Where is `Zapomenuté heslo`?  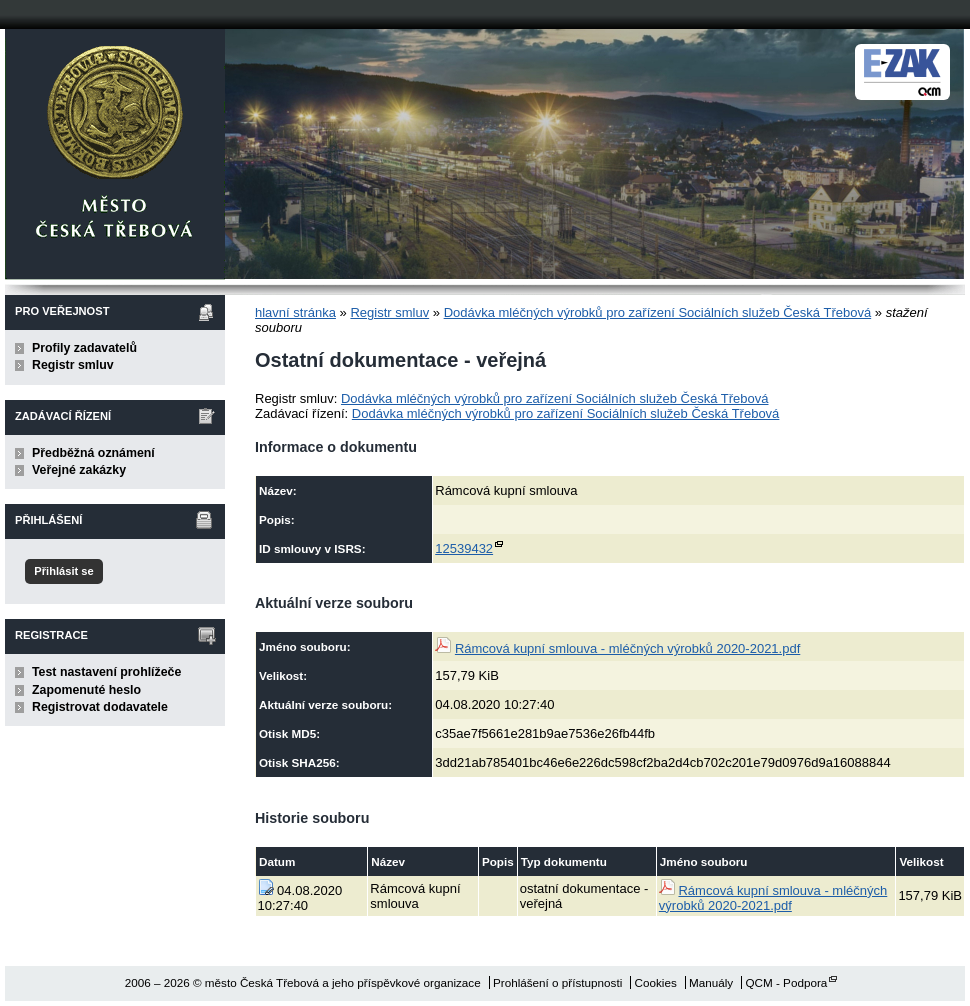 Zapomenuté heslo is located at coordinates (86, 690).